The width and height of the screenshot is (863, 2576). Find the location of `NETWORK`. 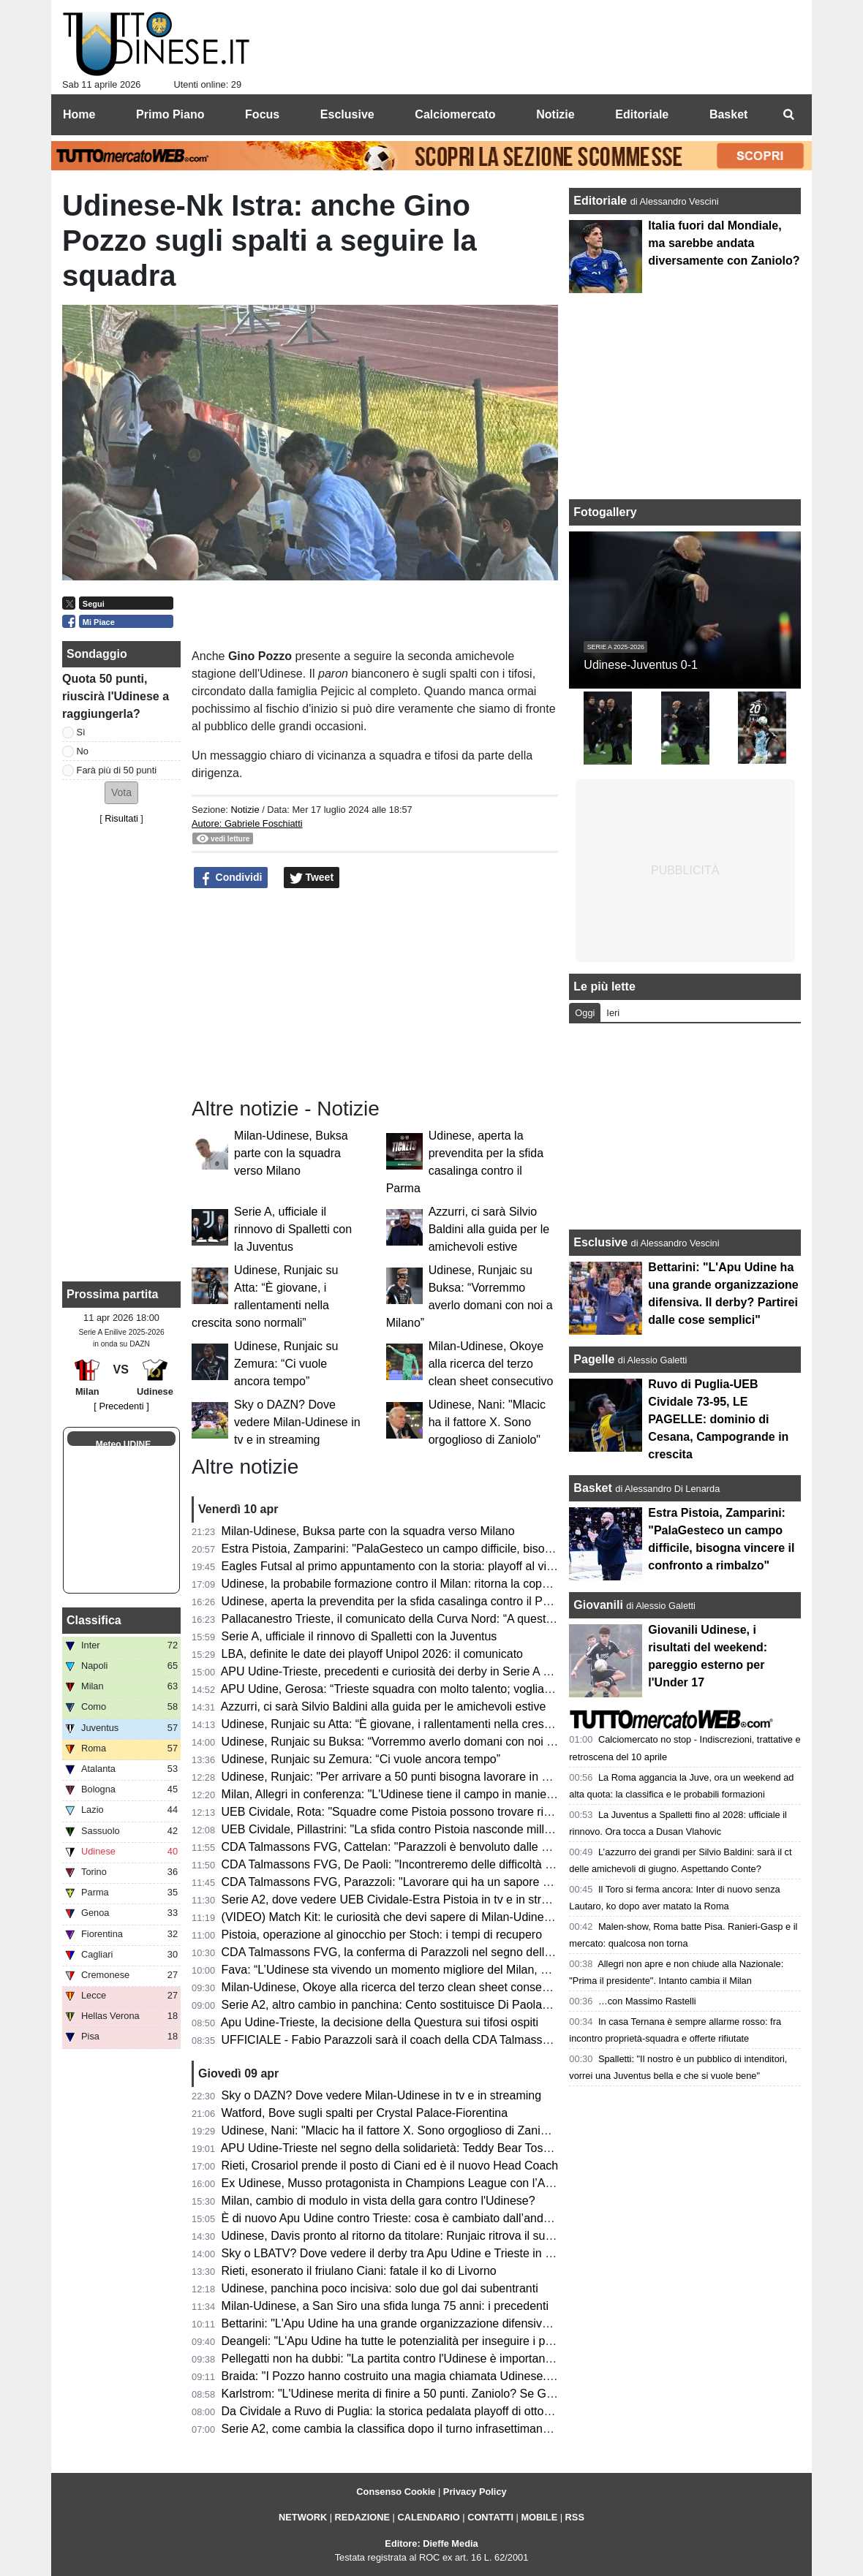

NETWORK is located at coordinates (303, 2517).